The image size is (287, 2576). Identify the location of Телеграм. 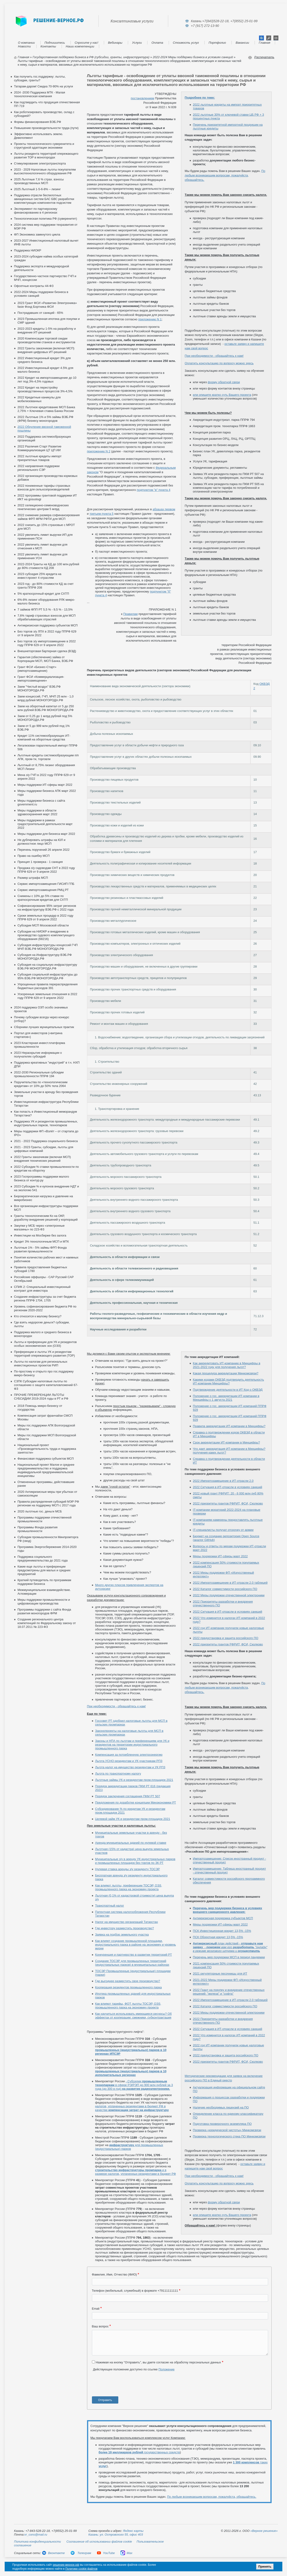
(80, 2553).